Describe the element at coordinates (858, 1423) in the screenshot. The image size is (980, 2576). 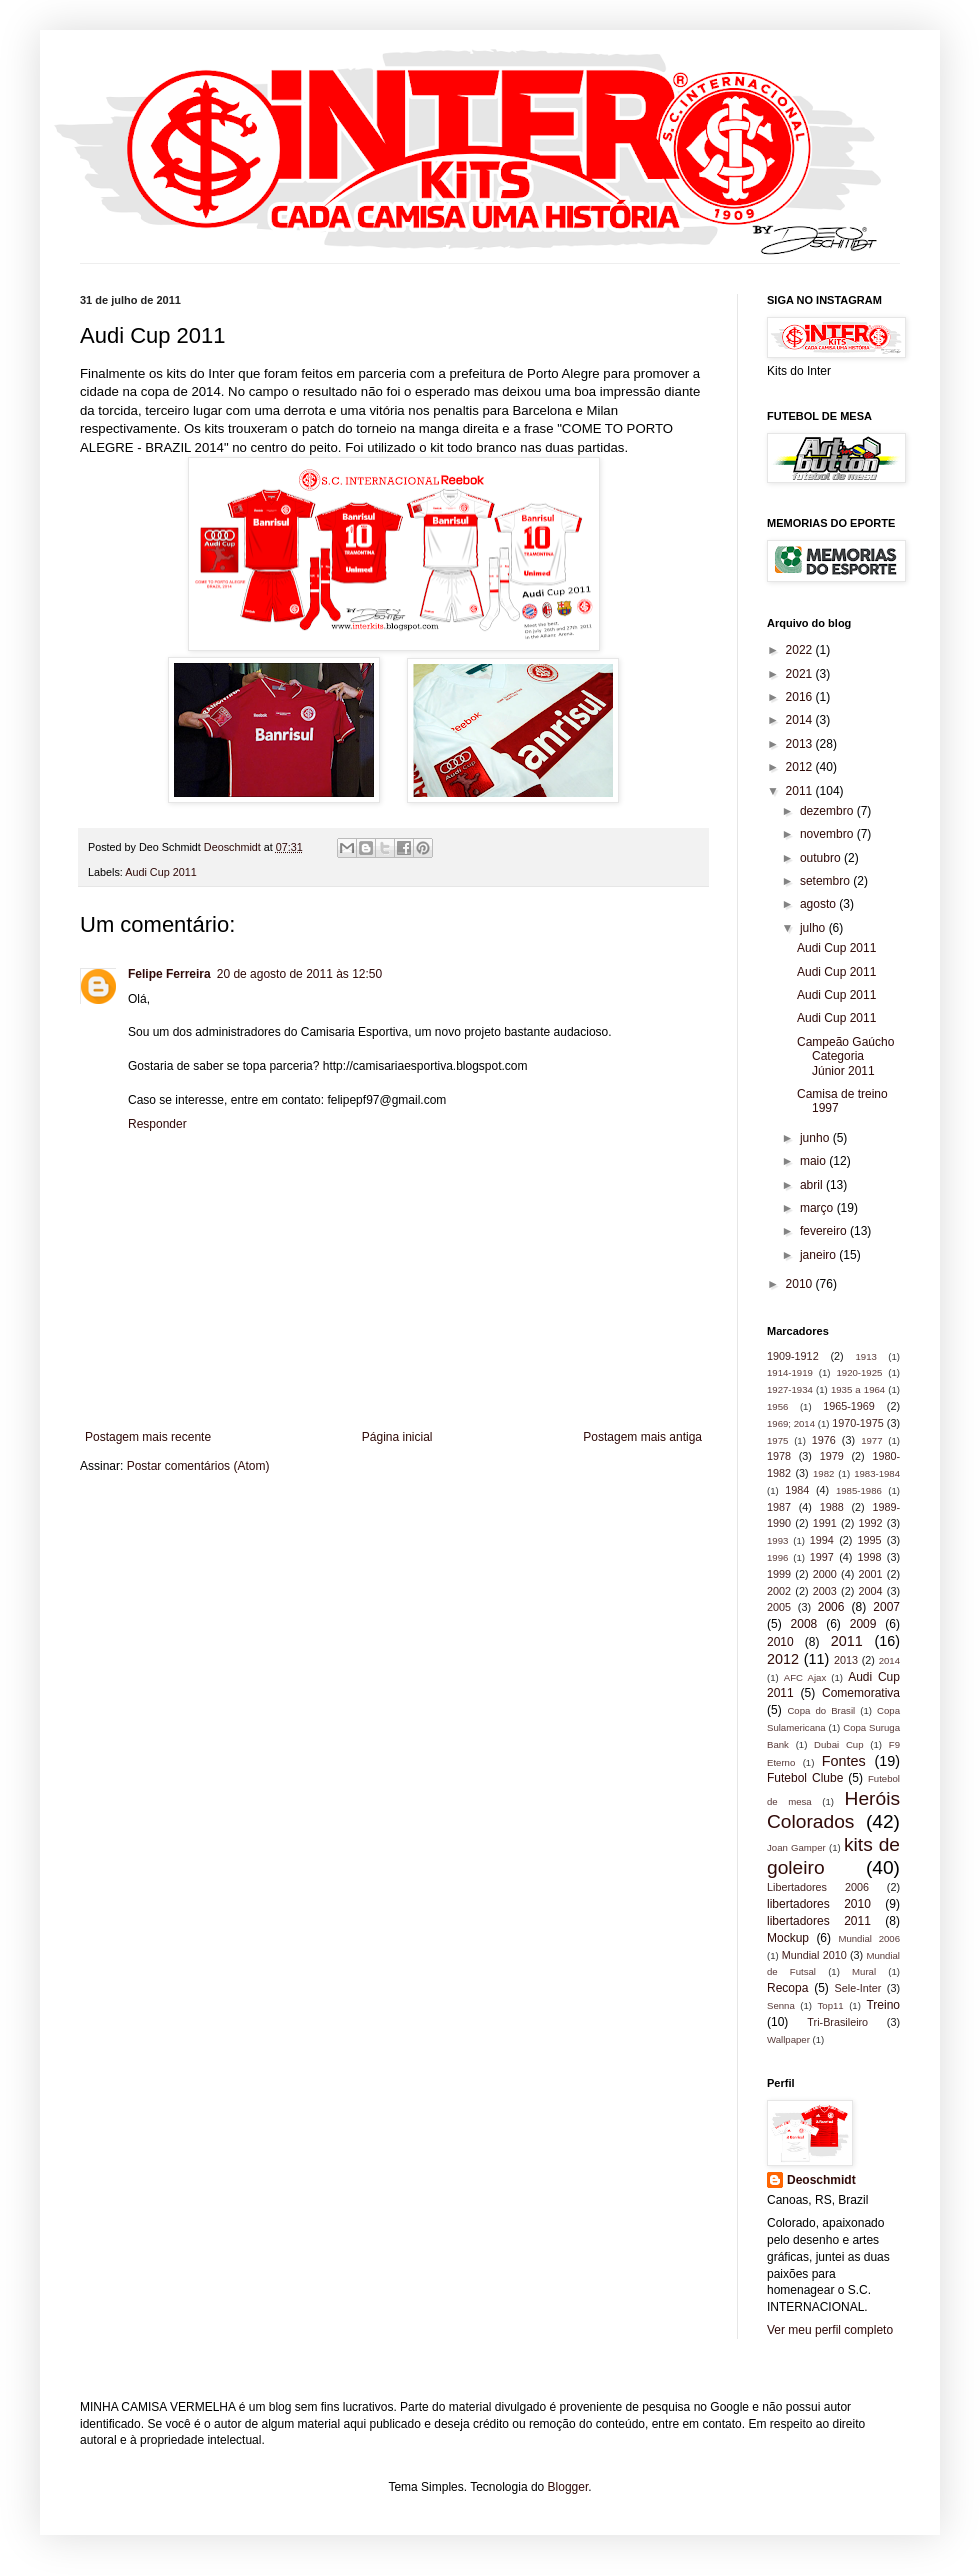
I see `1970-1975` at that location.